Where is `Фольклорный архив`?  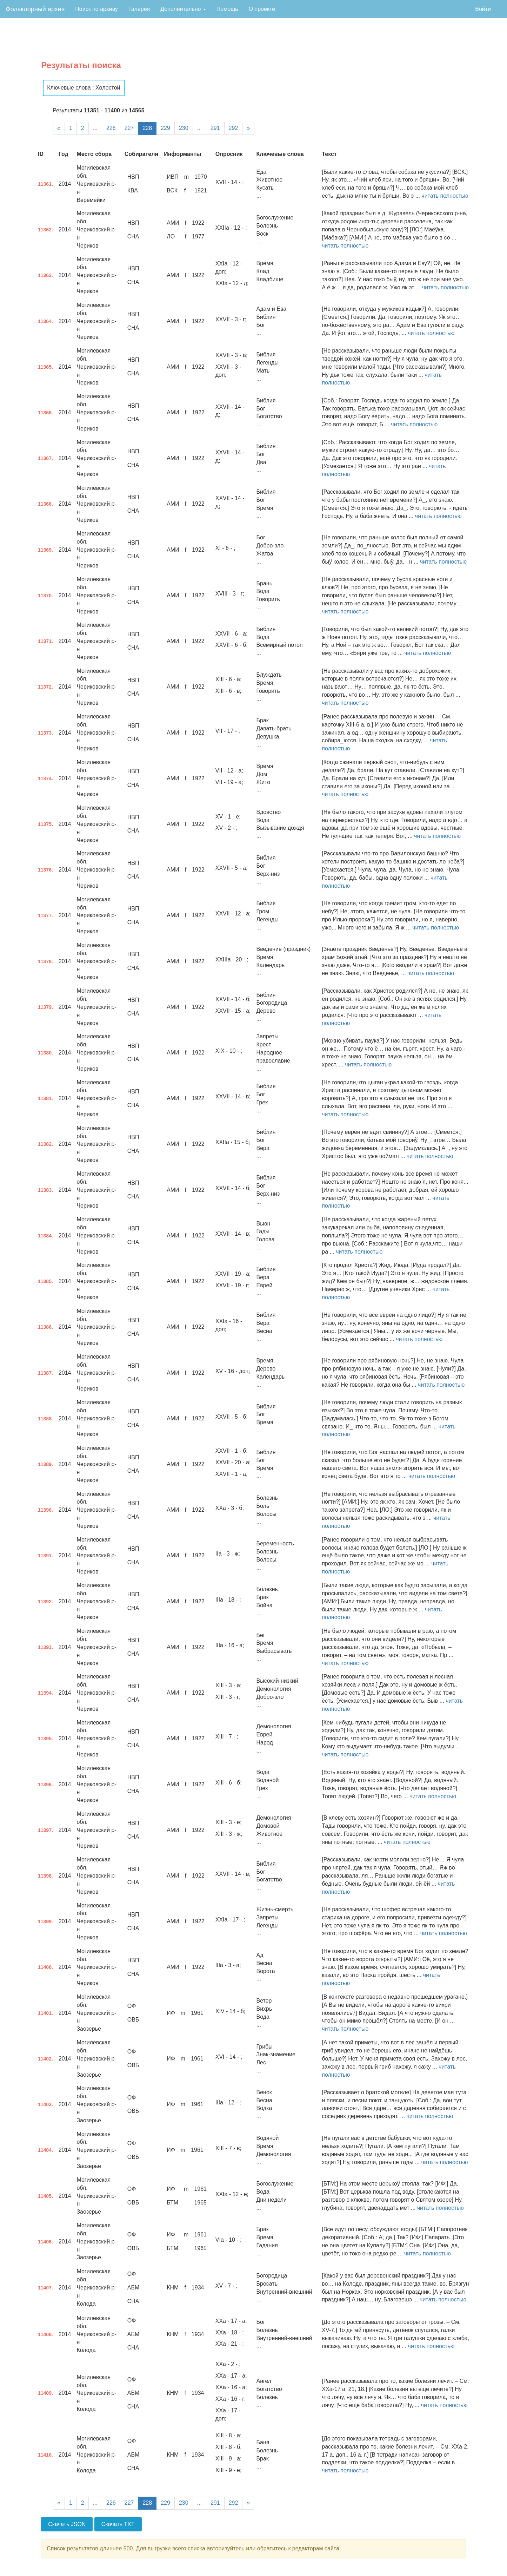 Фольклорный архив is located at coordinates (35, 9).